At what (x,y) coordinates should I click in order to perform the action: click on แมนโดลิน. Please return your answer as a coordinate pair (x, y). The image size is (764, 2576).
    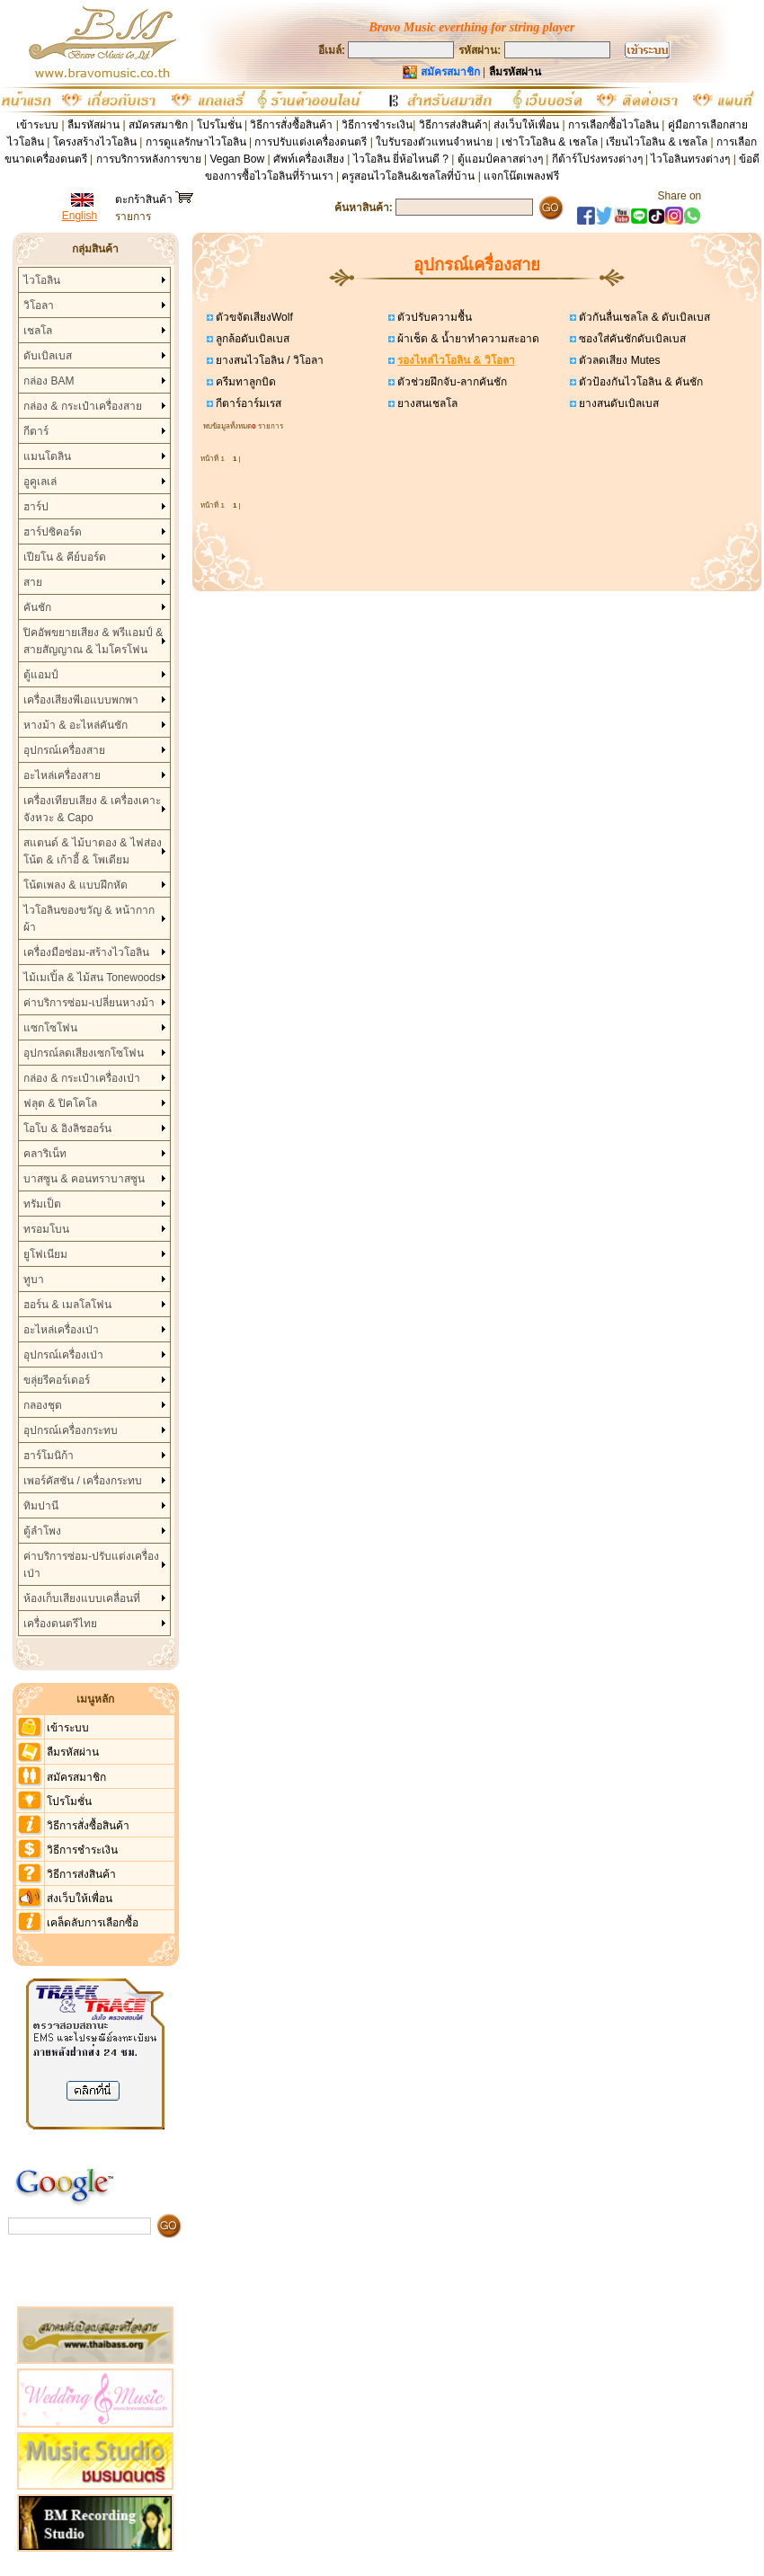
    Looking at the image, I should click on (47, 456).